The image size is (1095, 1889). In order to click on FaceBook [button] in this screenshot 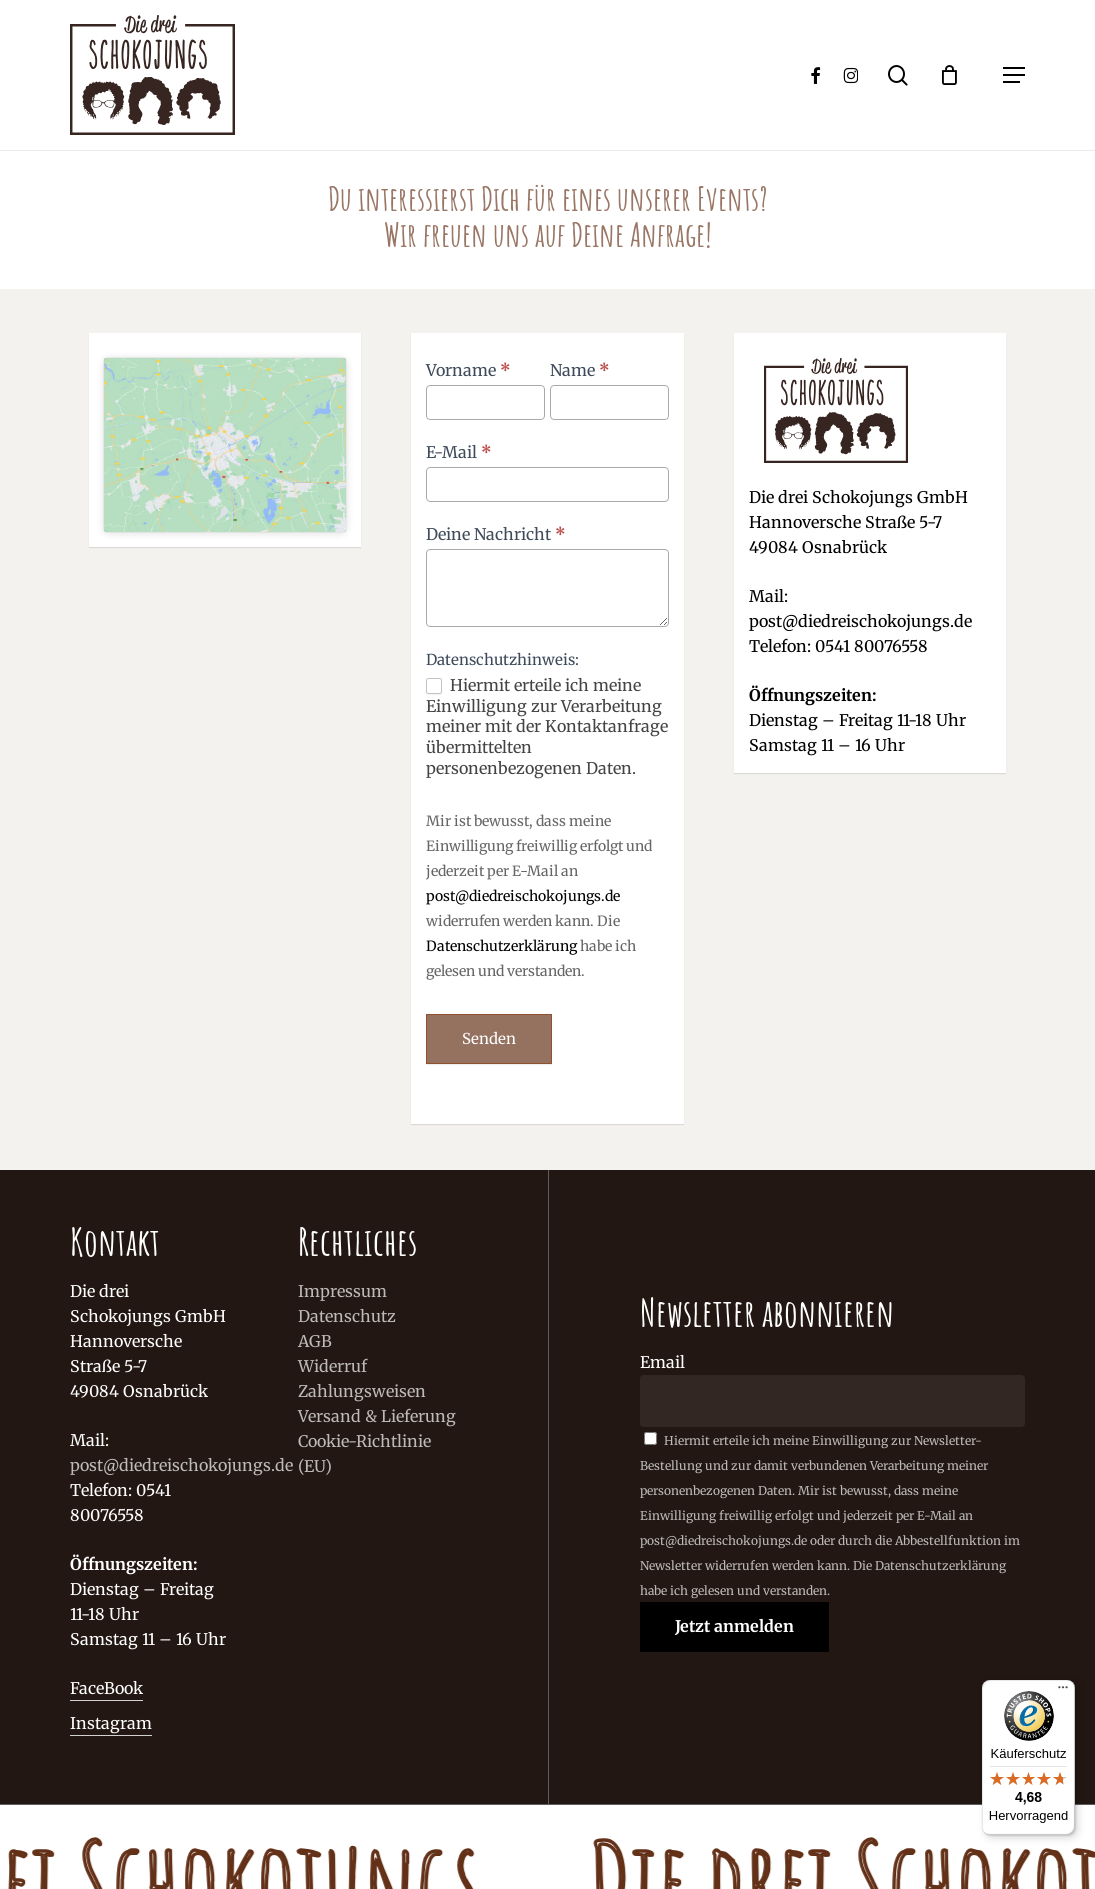, I will do `click(106, 1688)`.